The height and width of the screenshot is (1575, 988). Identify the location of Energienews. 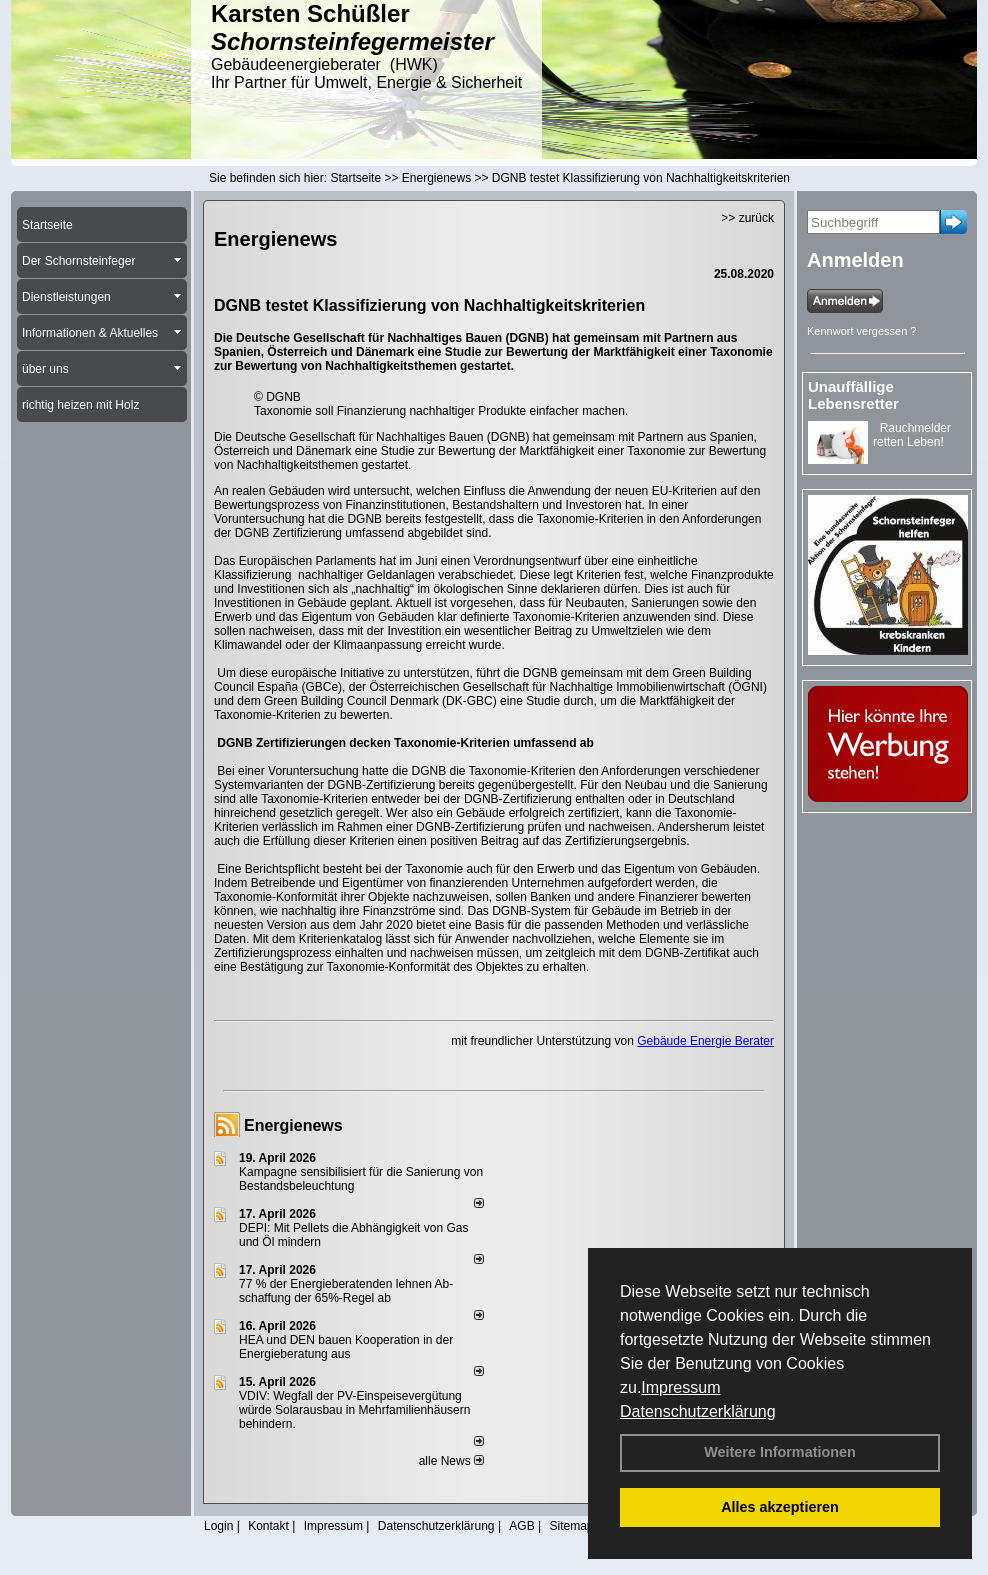
(293, 1125).